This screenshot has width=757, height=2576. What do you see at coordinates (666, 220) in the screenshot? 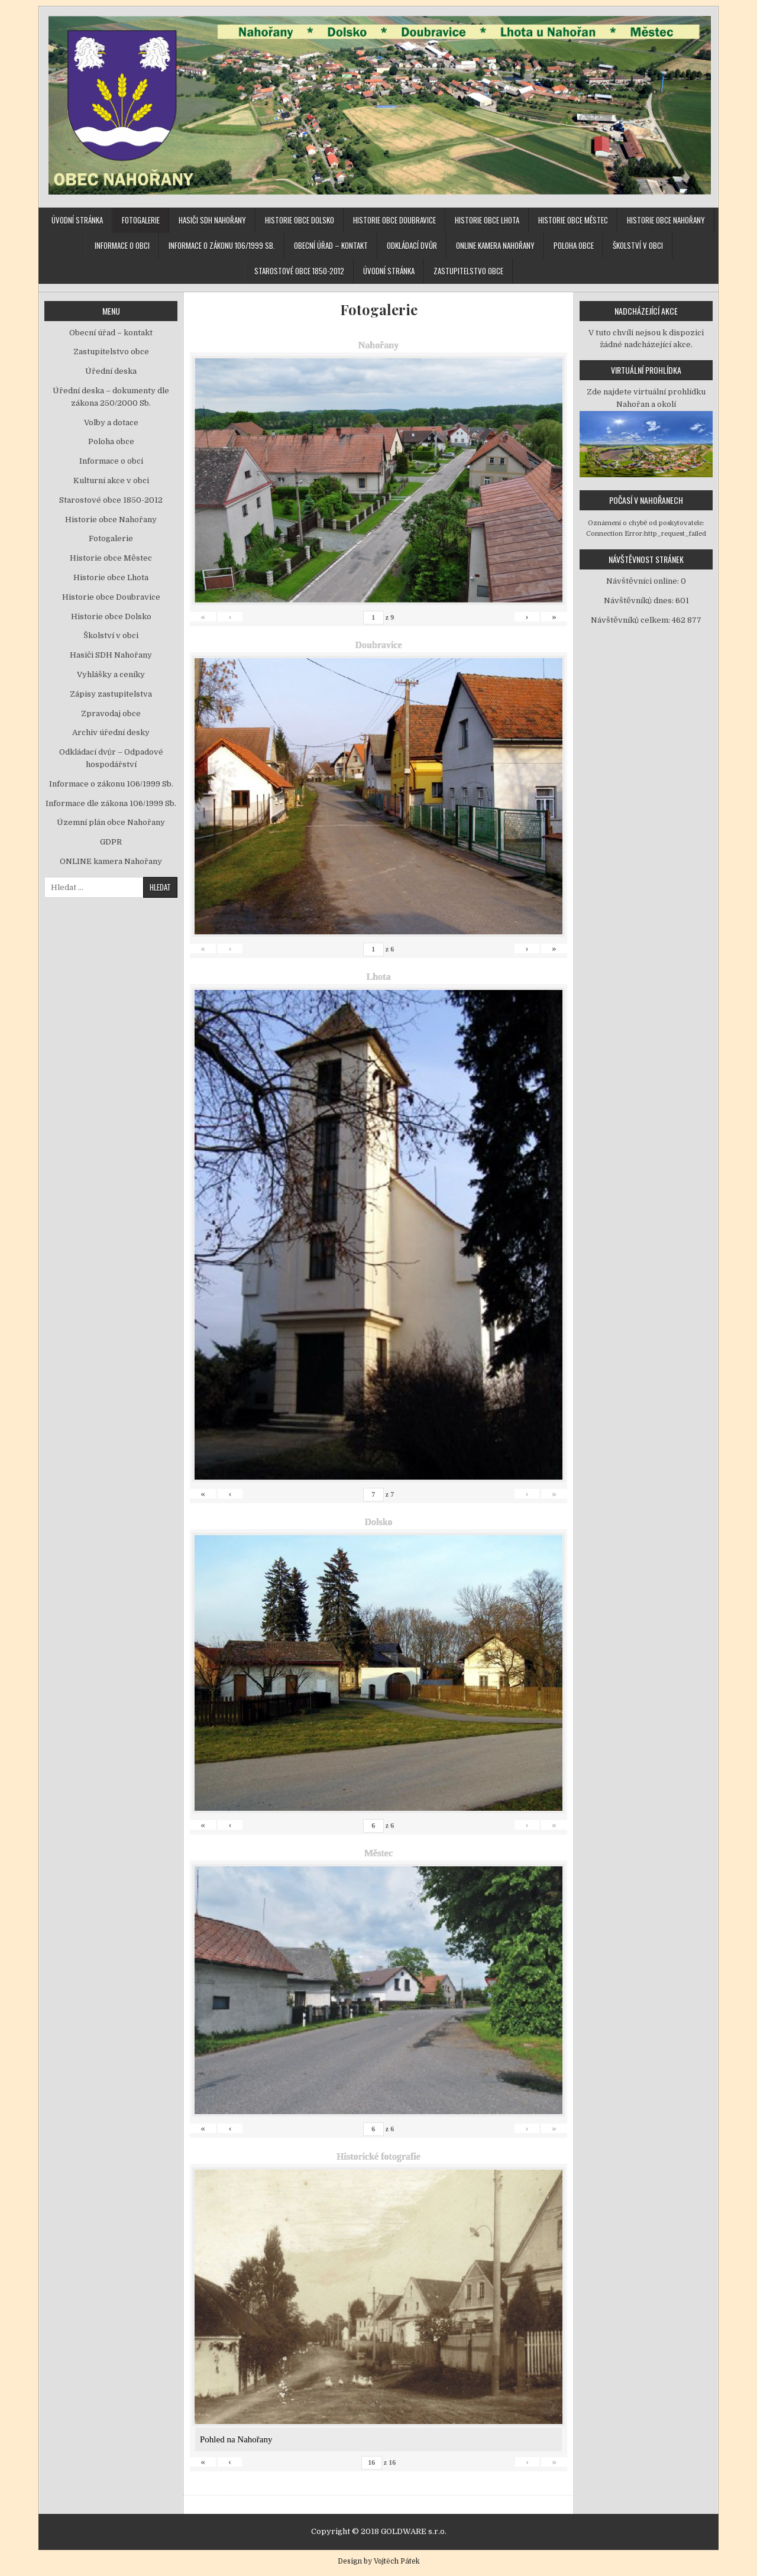
I see `Historie obce Nahořany` at bounding box center [666, 220].